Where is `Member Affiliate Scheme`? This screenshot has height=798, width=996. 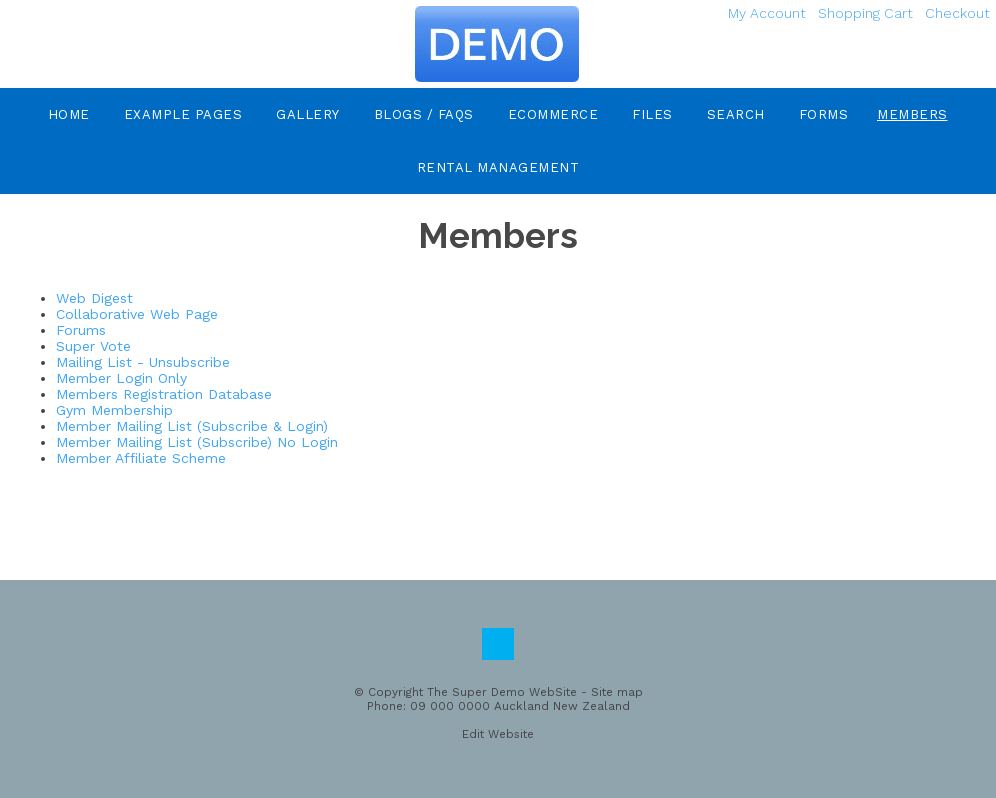 Member Affiliate Scheme is located at coordinates (141, 458).